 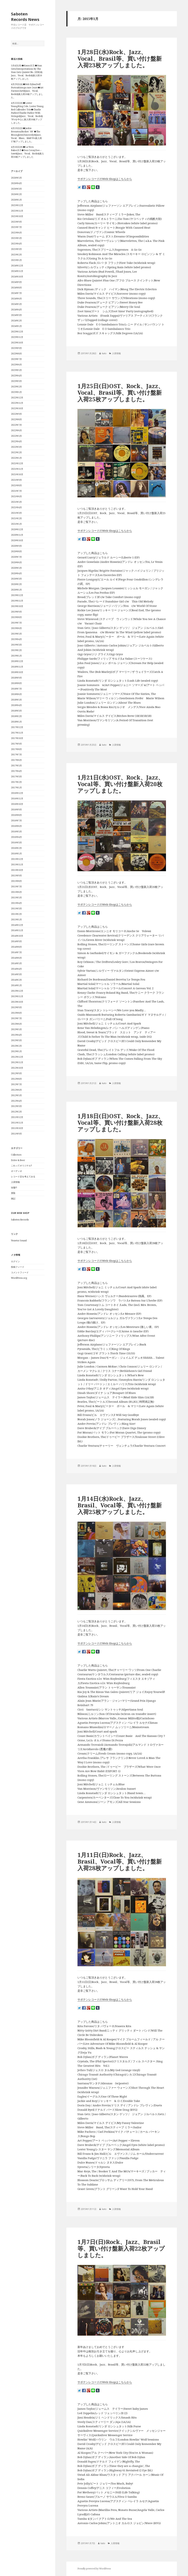 I want to click on 2014年3月, so click(x=16, y=974).